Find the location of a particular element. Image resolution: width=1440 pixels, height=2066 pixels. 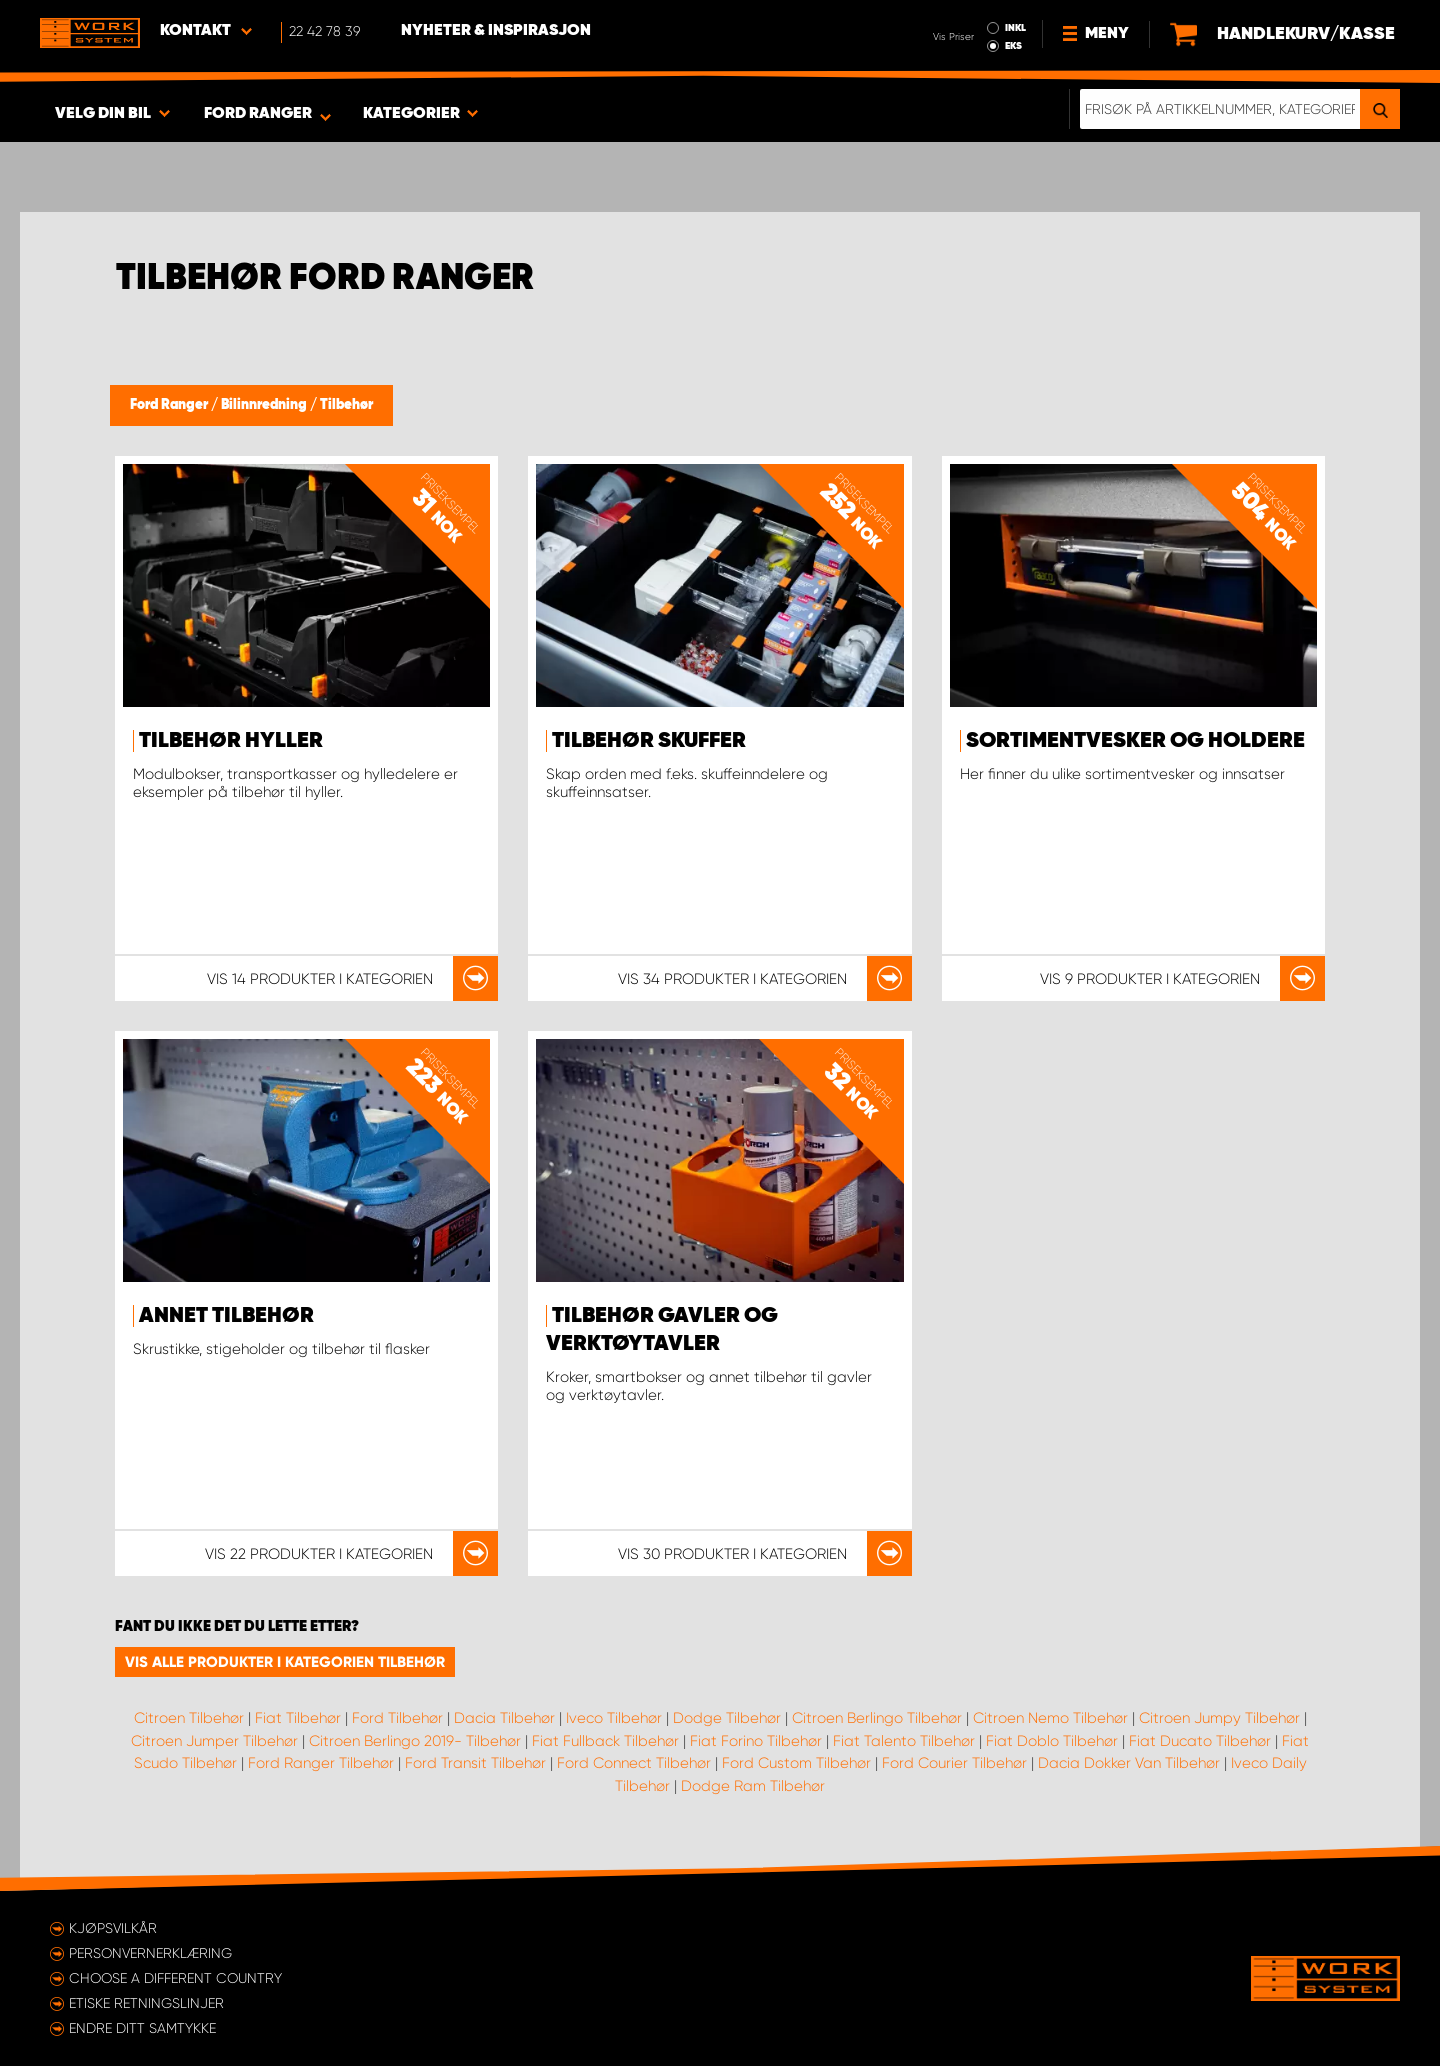

Dacia Tilbehør is located at coordinates (504, 1718).